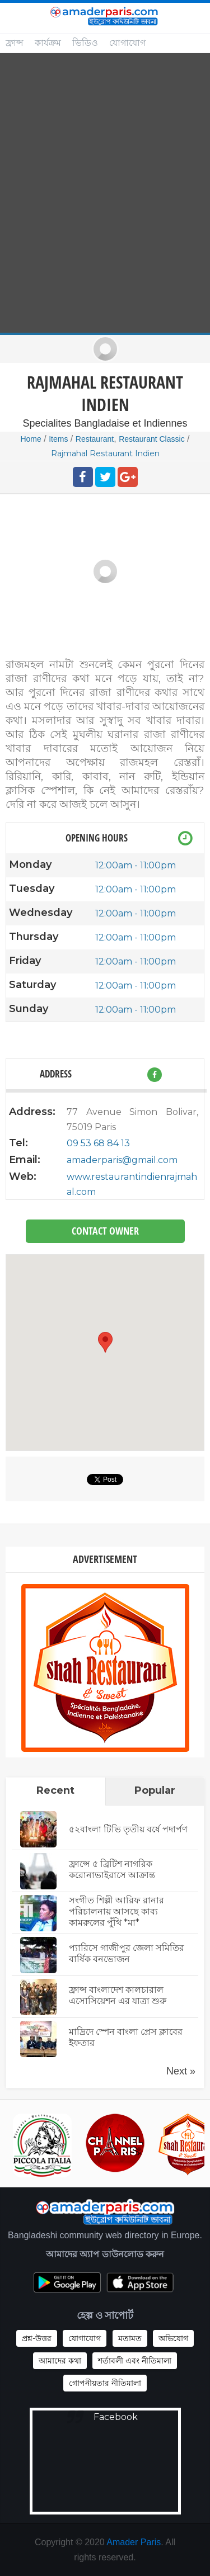 The width and height of the screenshot is (210, 2576). Describe the element at coordinates (130, 2338) in the screenshot. I see `মতামত` at that location.